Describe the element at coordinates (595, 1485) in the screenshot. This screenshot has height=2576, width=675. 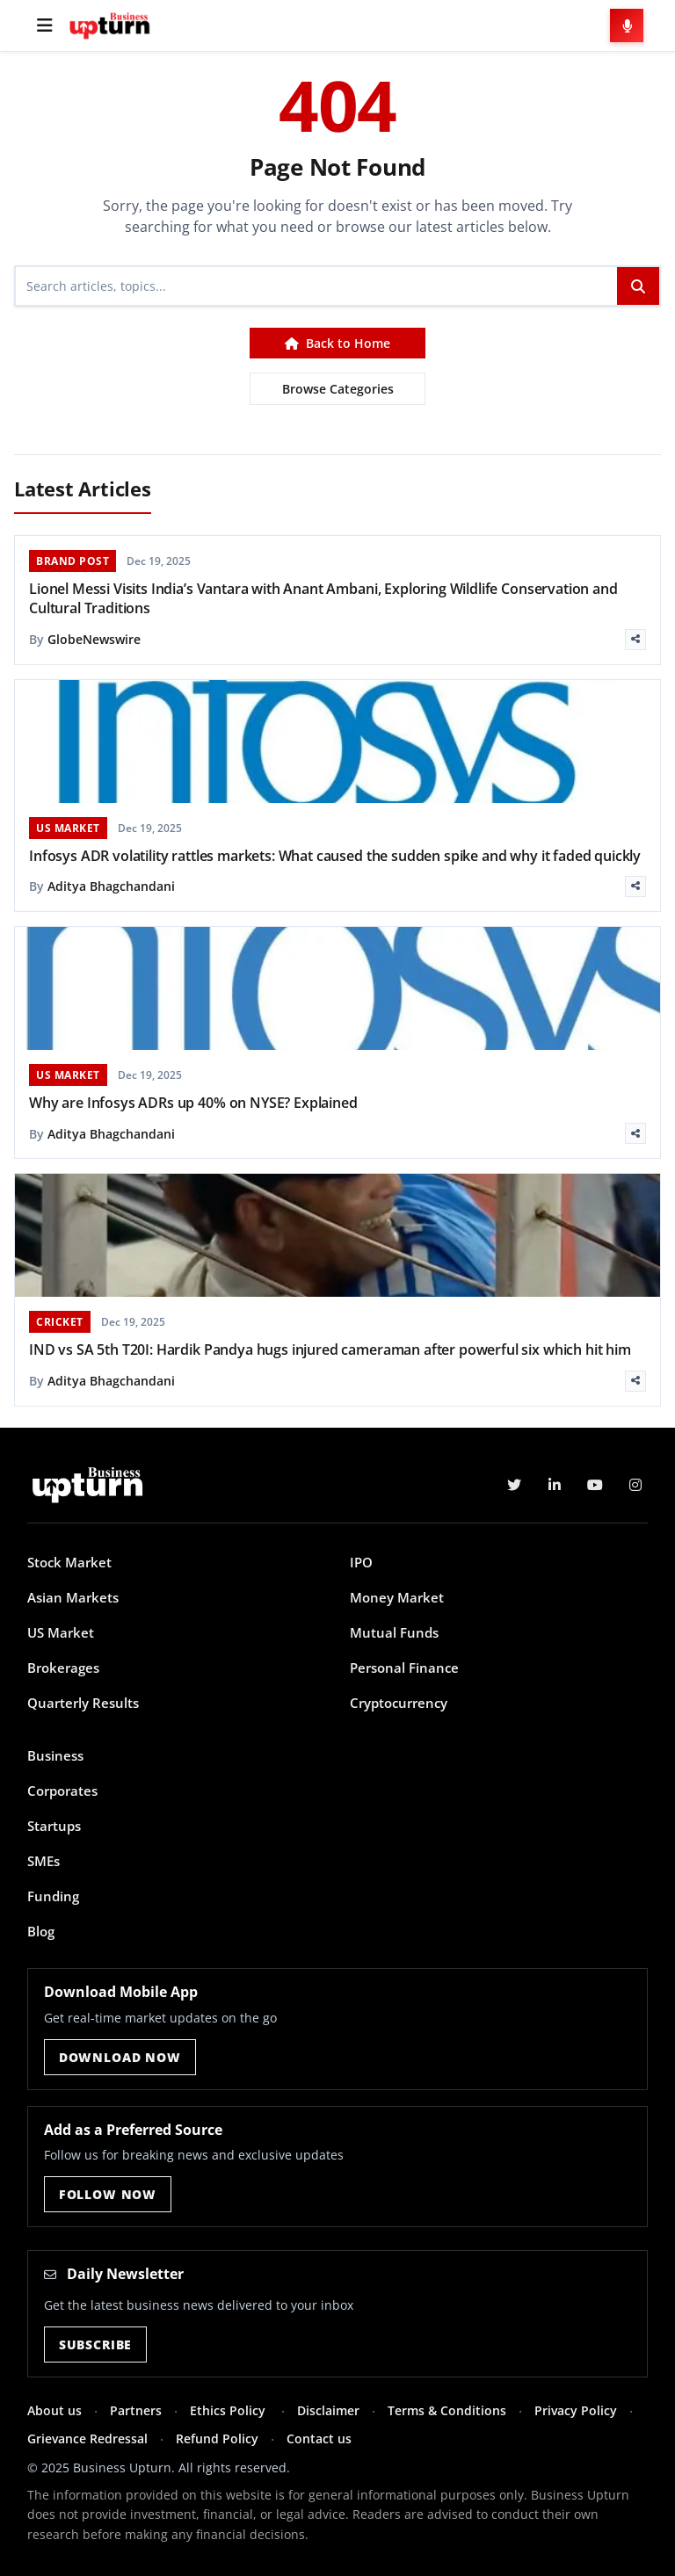
I see `[YouTube]` at that location.